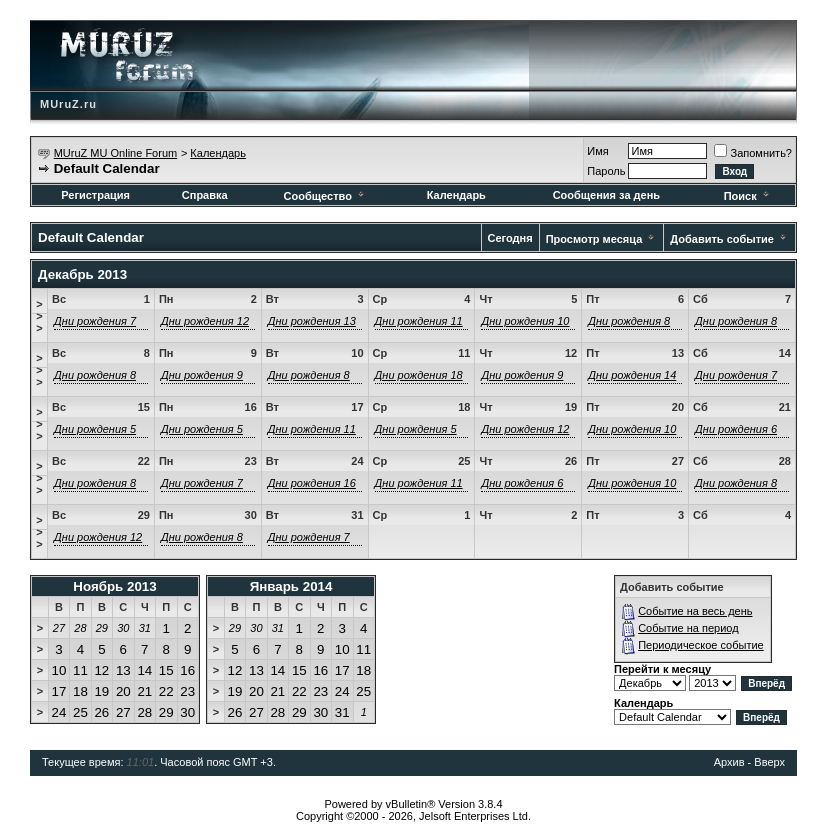  Describe the element at coordinates (218, 153) in the screenshot. I see `Календарь` at that location.